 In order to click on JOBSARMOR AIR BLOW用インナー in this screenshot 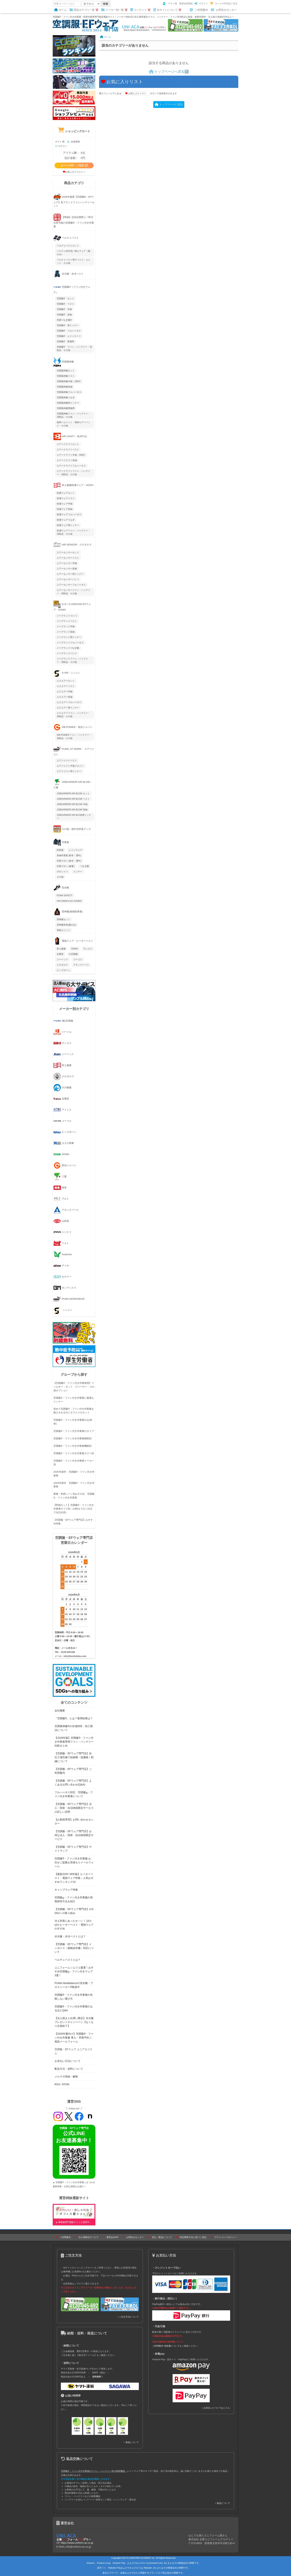, I will do `click(74, 817)`.